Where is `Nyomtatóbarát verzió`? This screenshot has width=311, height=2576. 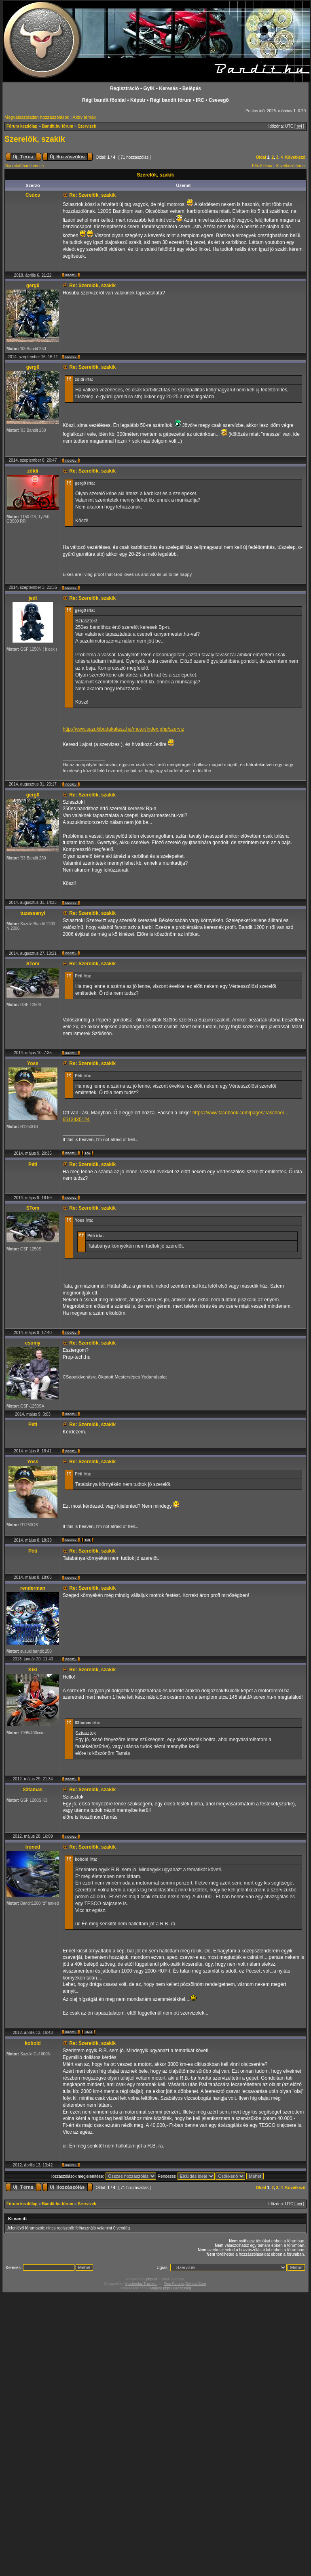 Nyomtatóbarát verzió is located at coordinates (24, 166).